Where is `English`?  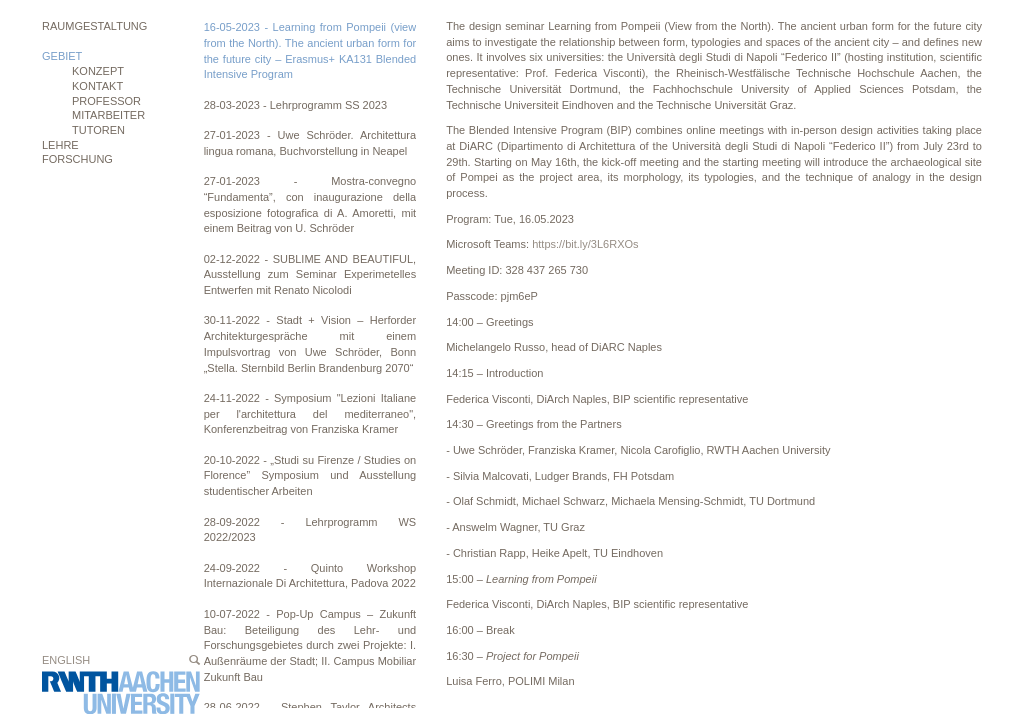
English is located at coordinates (66, 660).